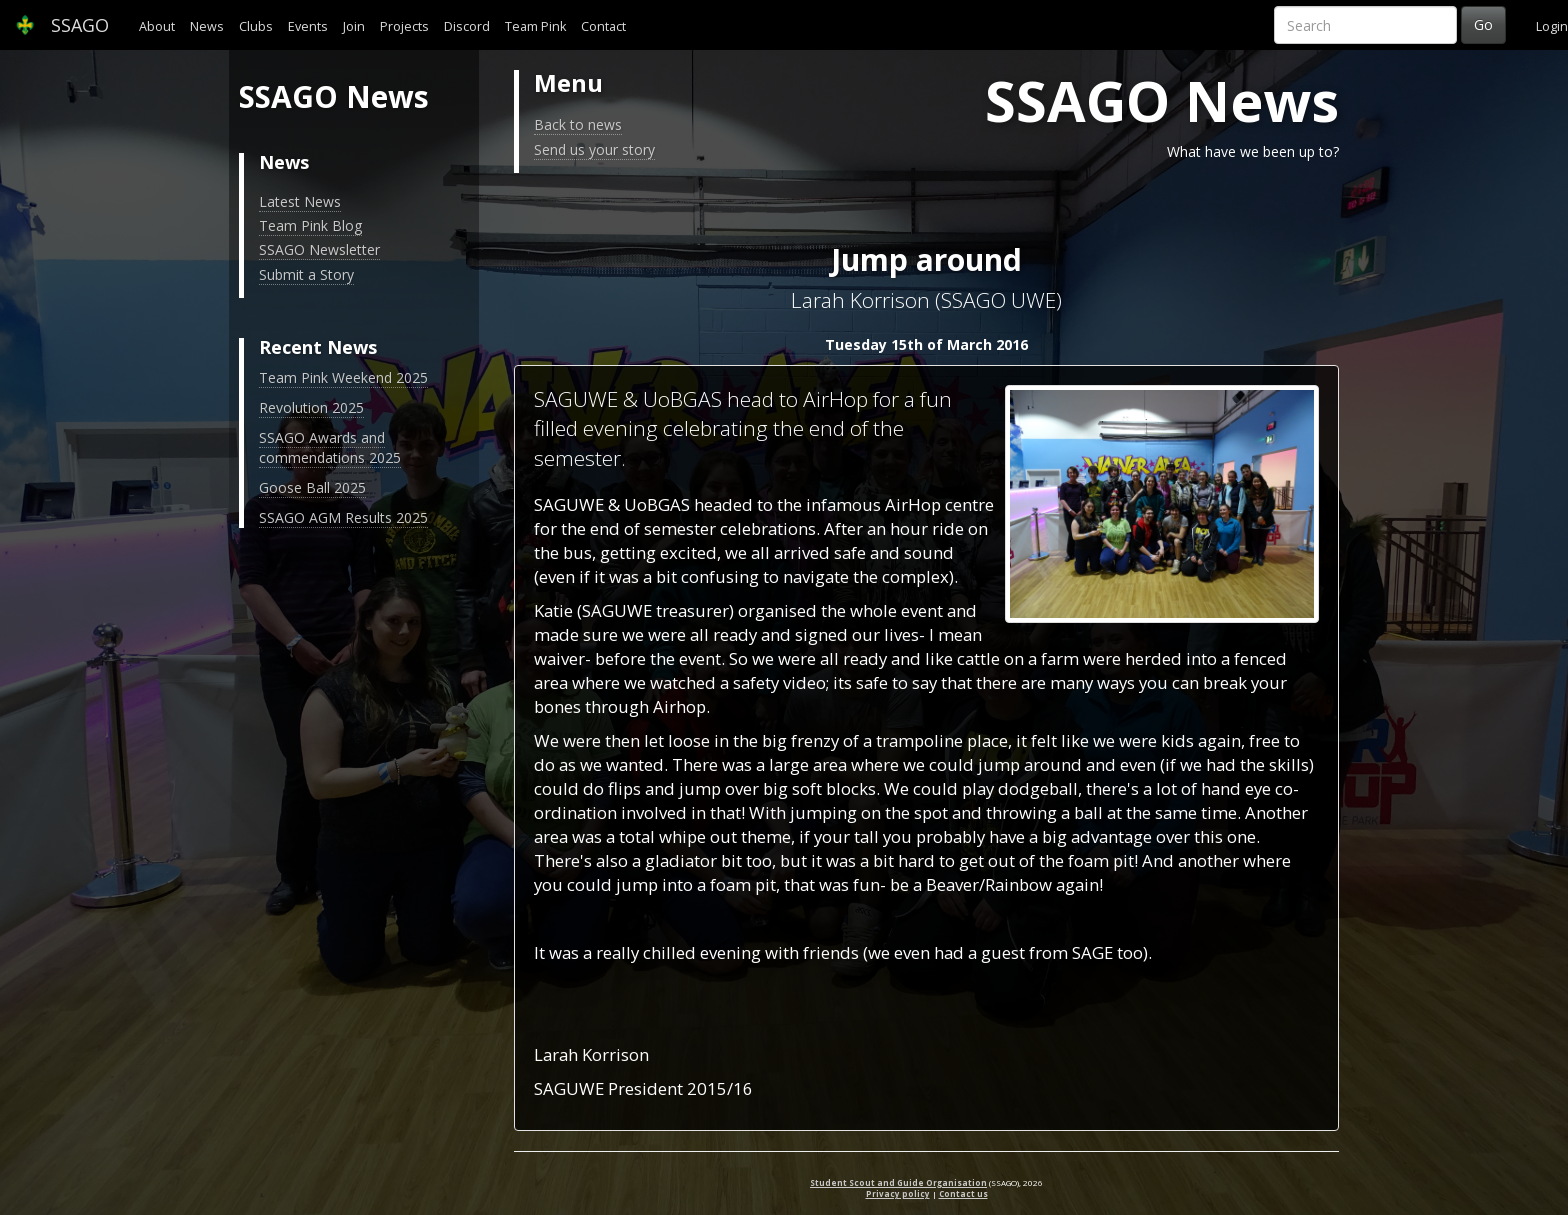  What do you see at coordinates (404, 26) in the screenshot?
I see `Projects` at bounding box center [404, 26].